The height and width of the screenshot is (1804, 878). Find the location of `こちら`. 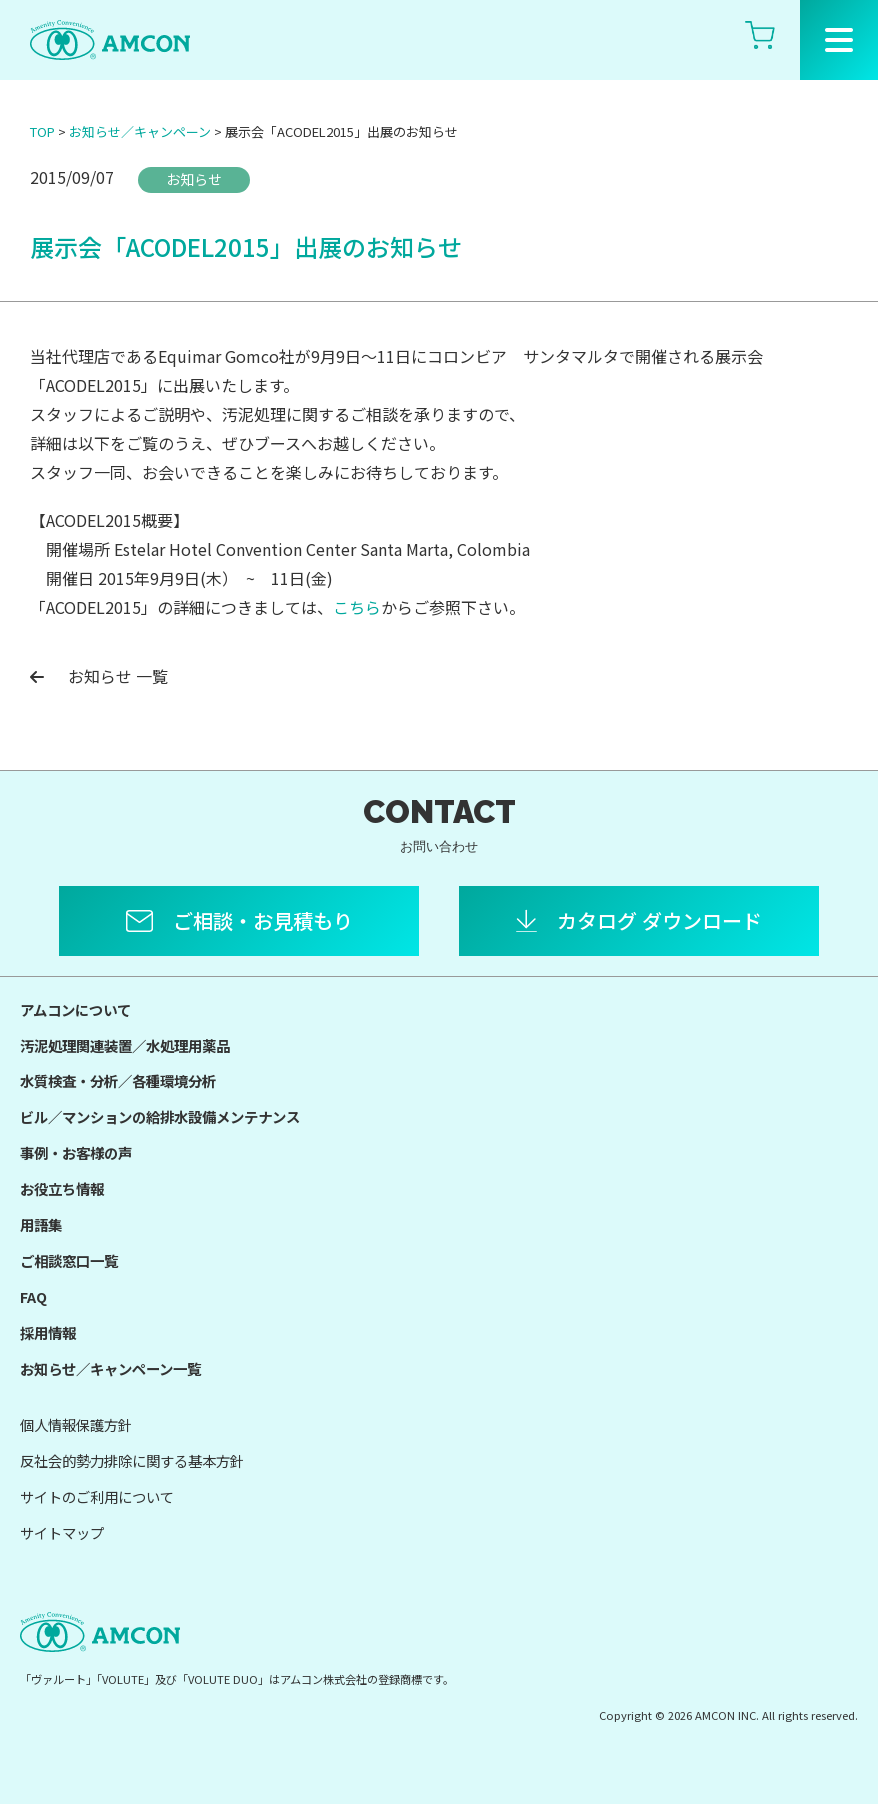

こちら is located at coordinates (357, 607).